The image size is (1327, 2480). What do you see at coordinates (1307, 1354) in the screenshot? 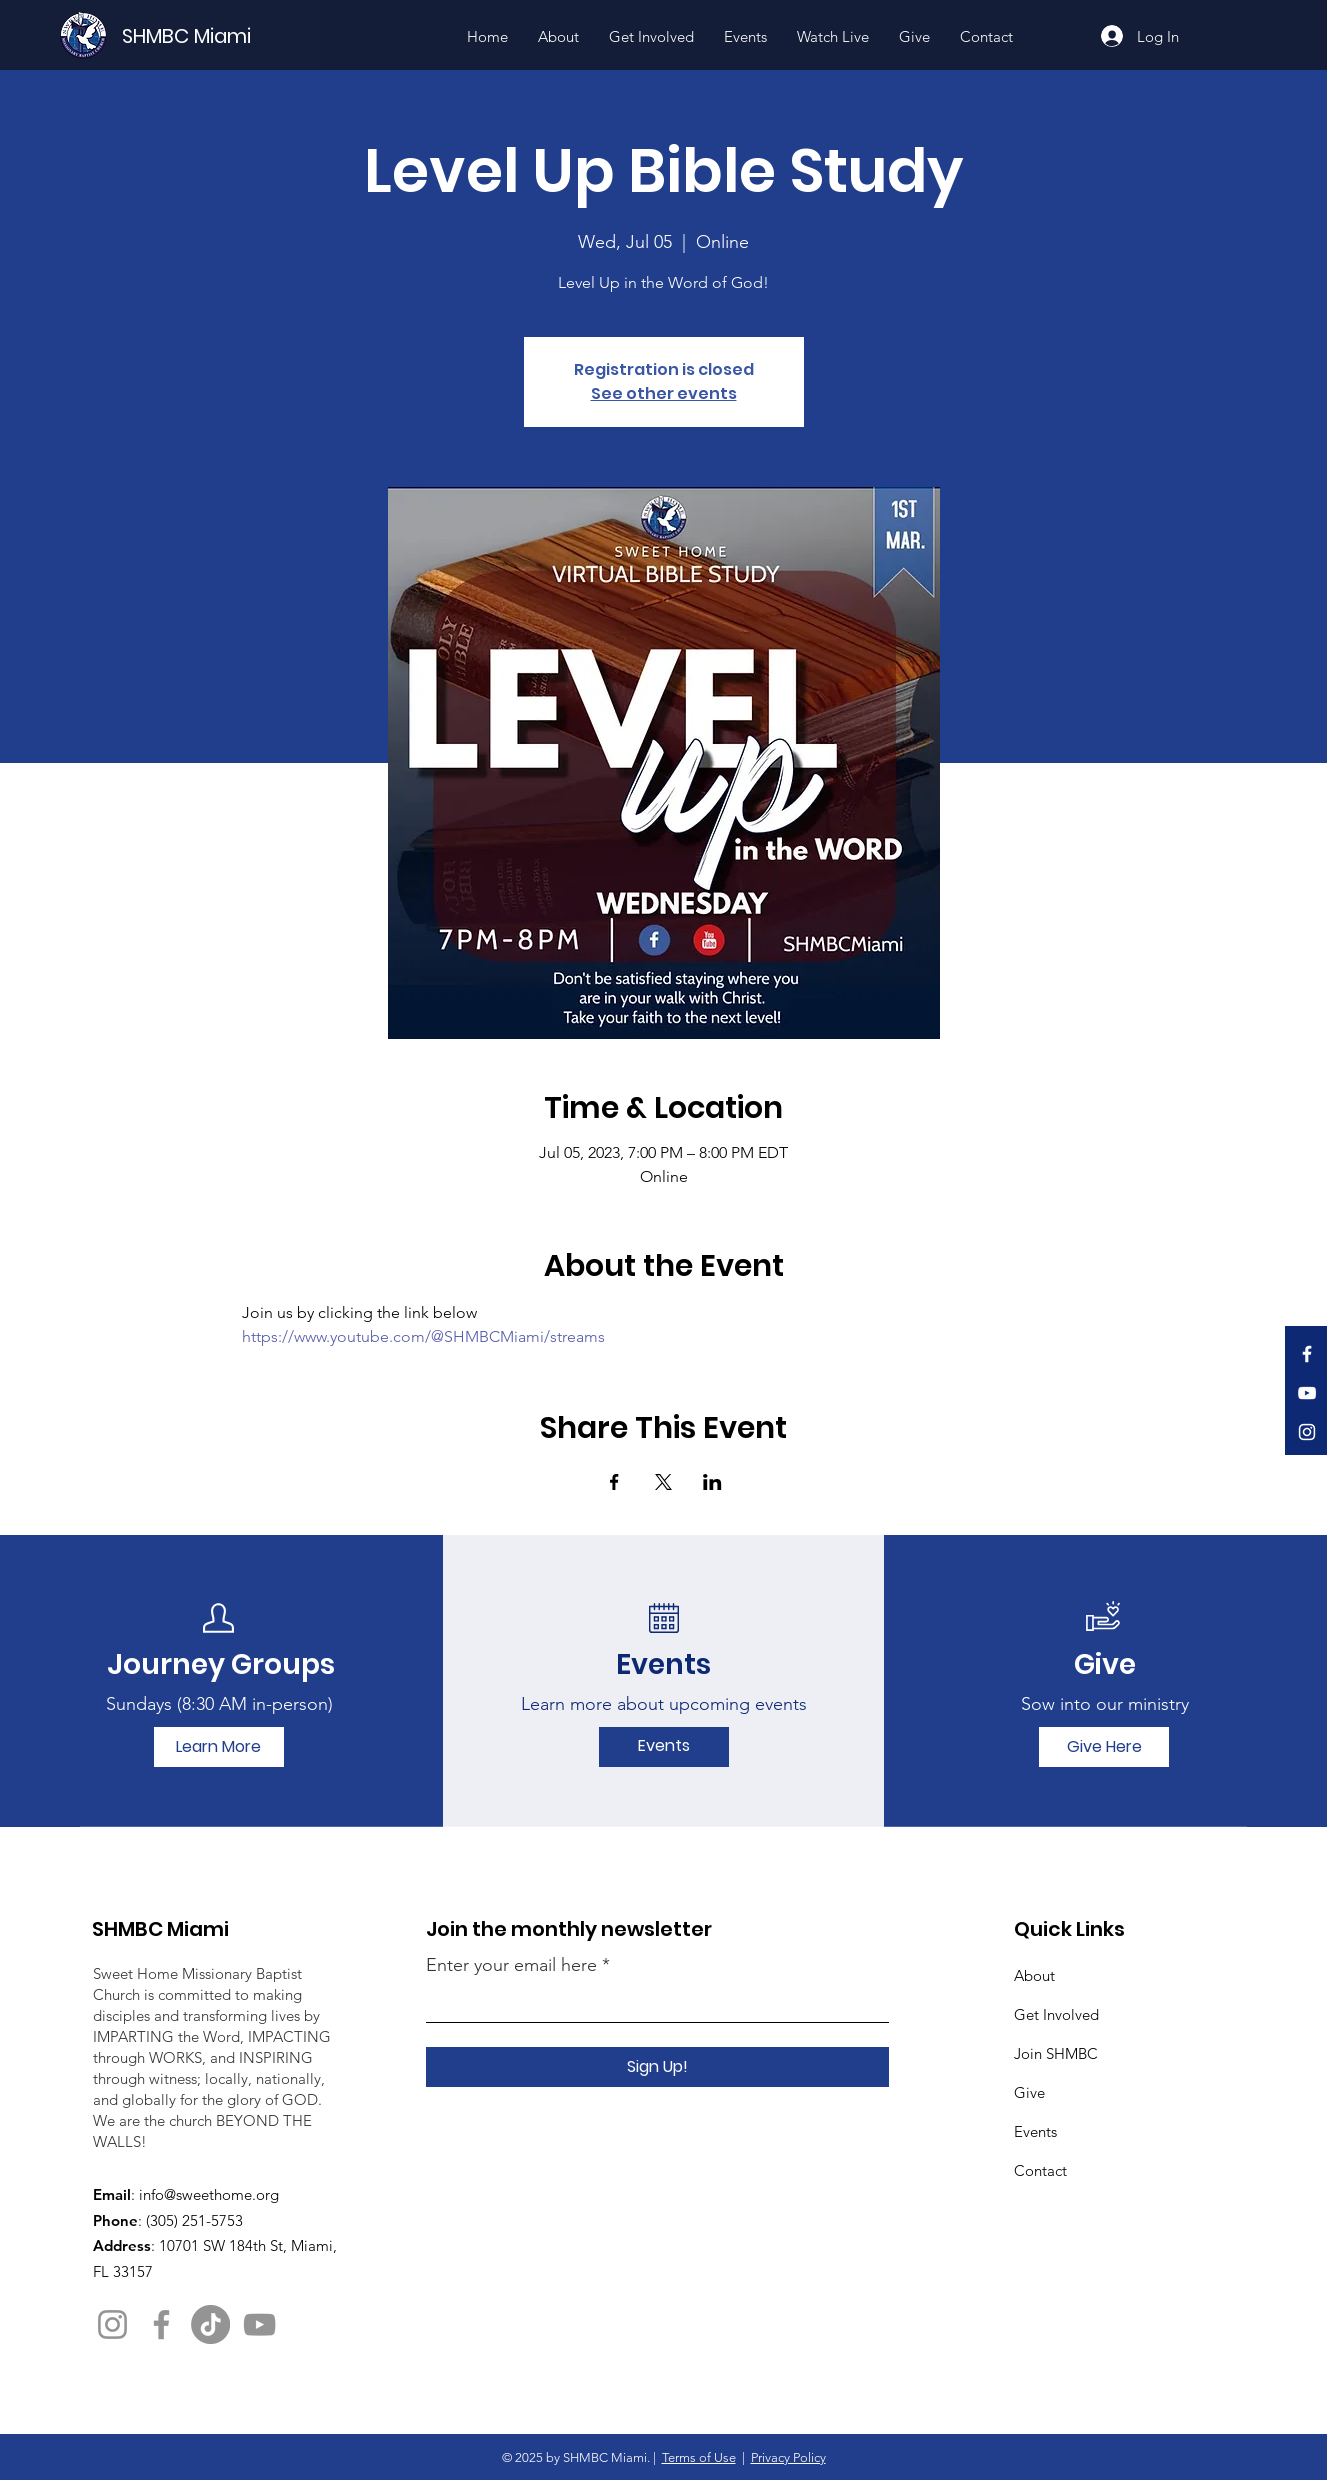
I see `[Facebook]` at bounding box center [1307, 1354].